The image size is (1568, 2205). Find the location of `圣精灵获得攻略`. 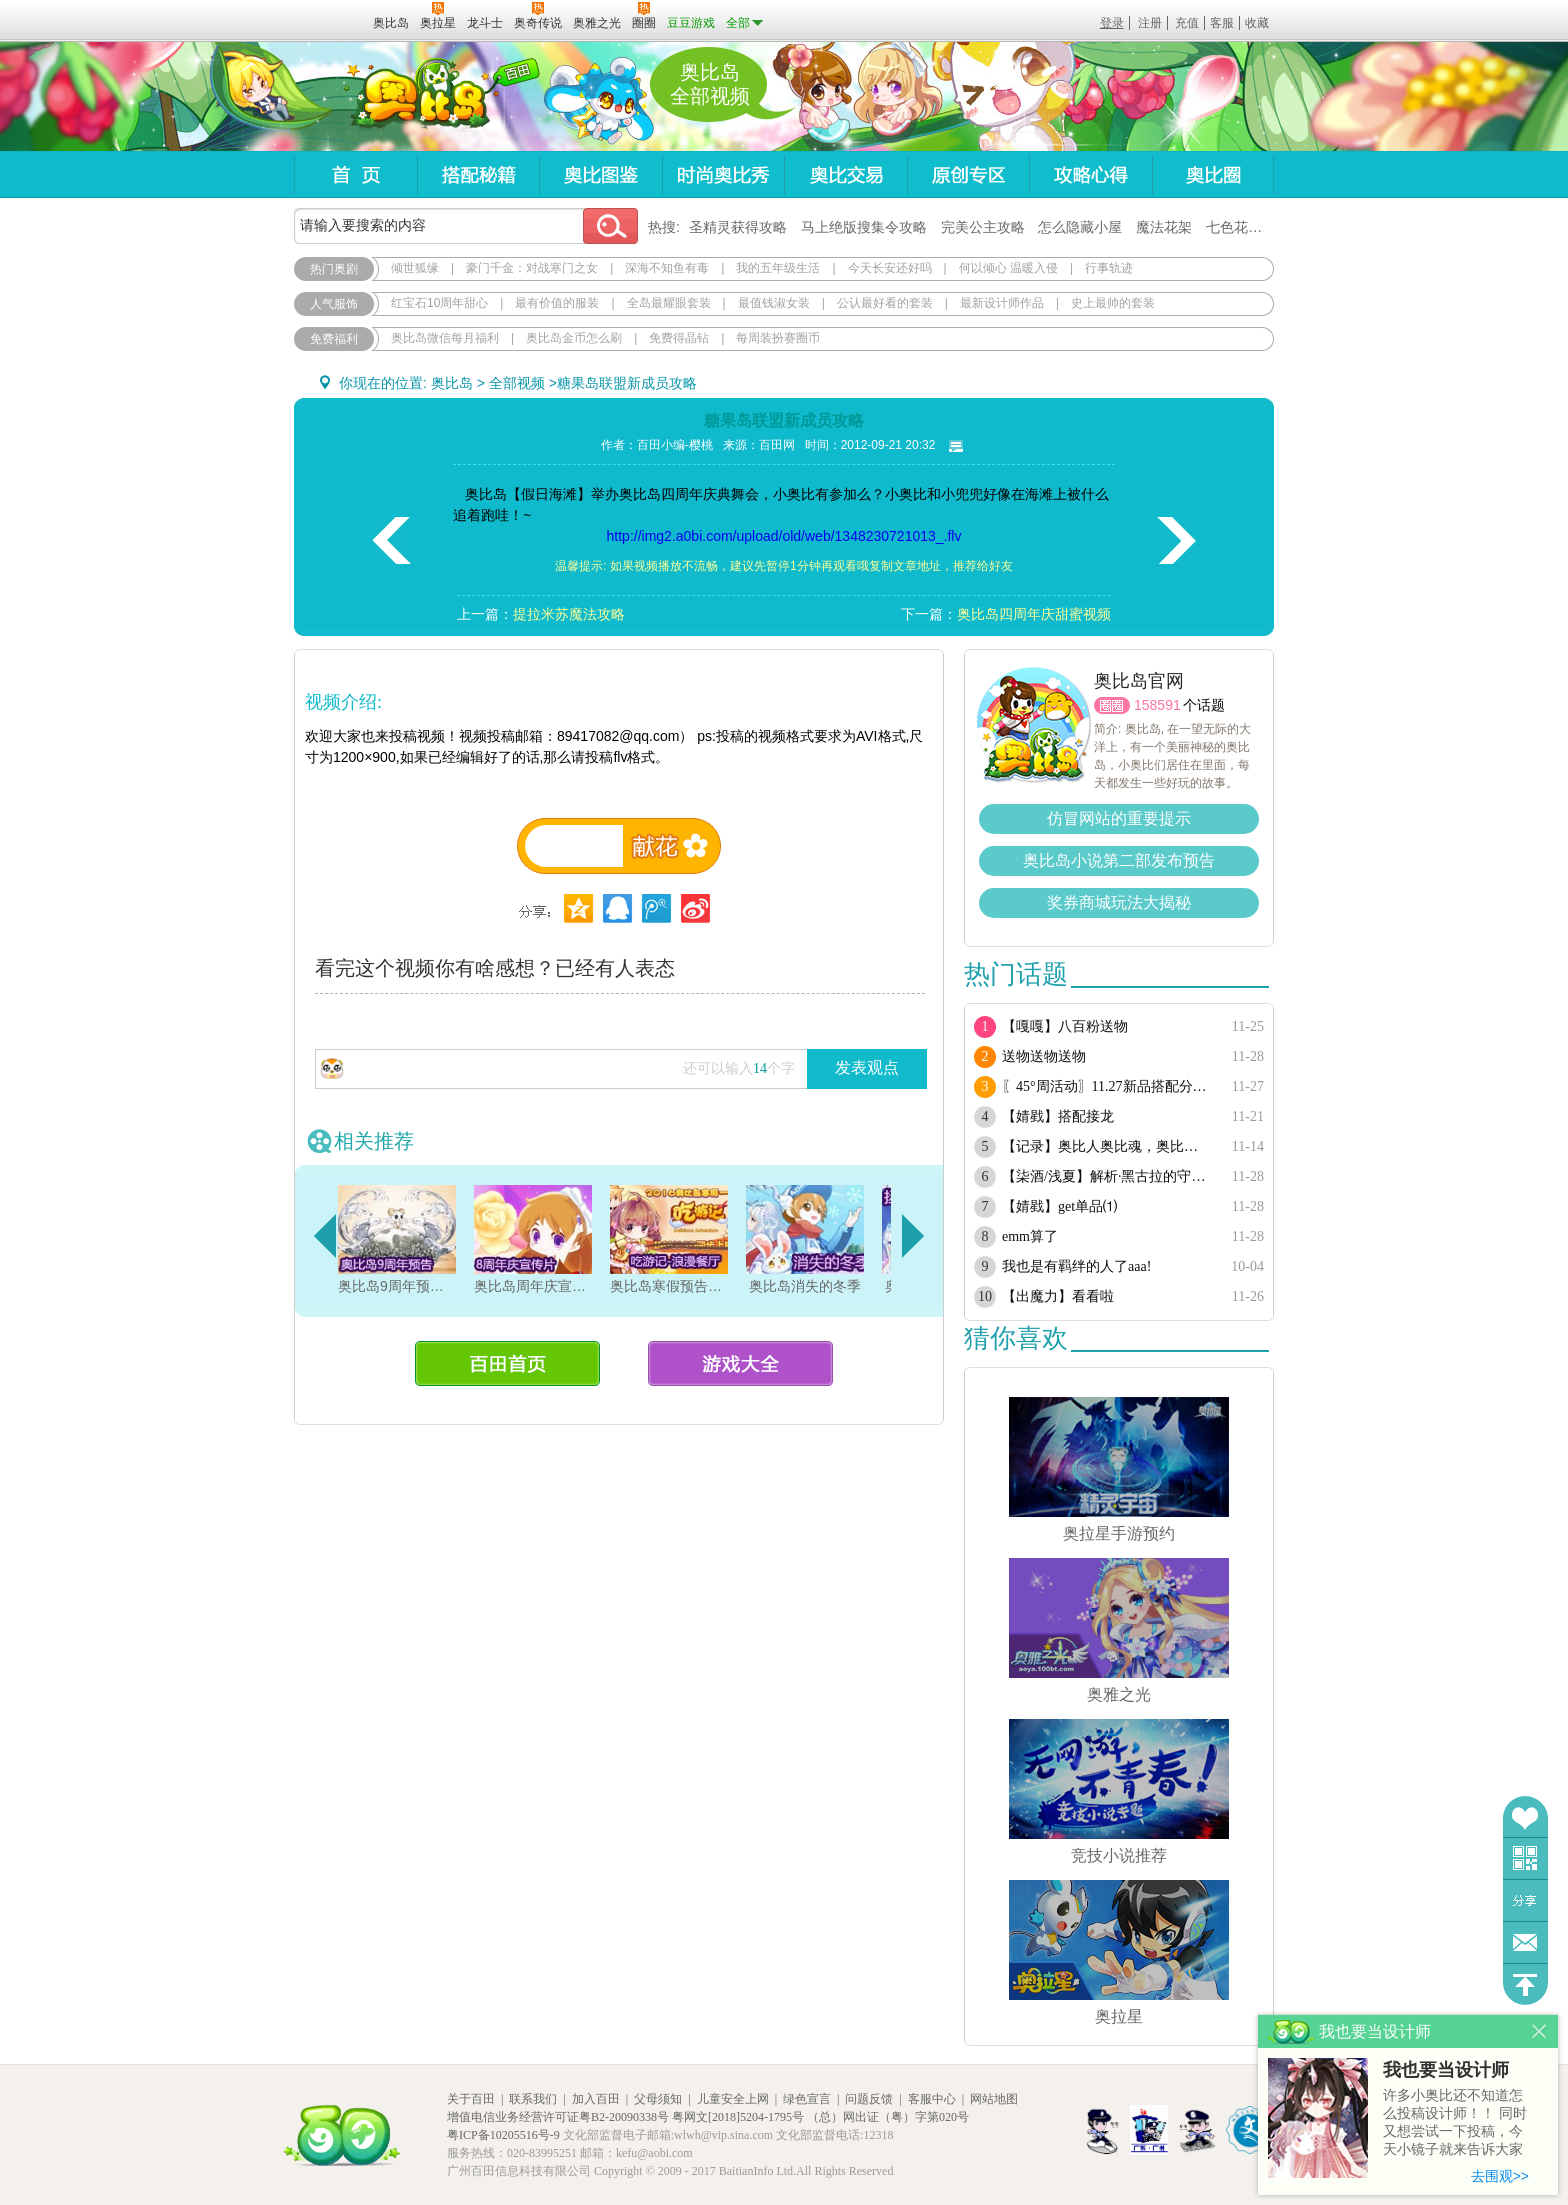

圣精灵获得攻略 is located at coordinates (738, 227).